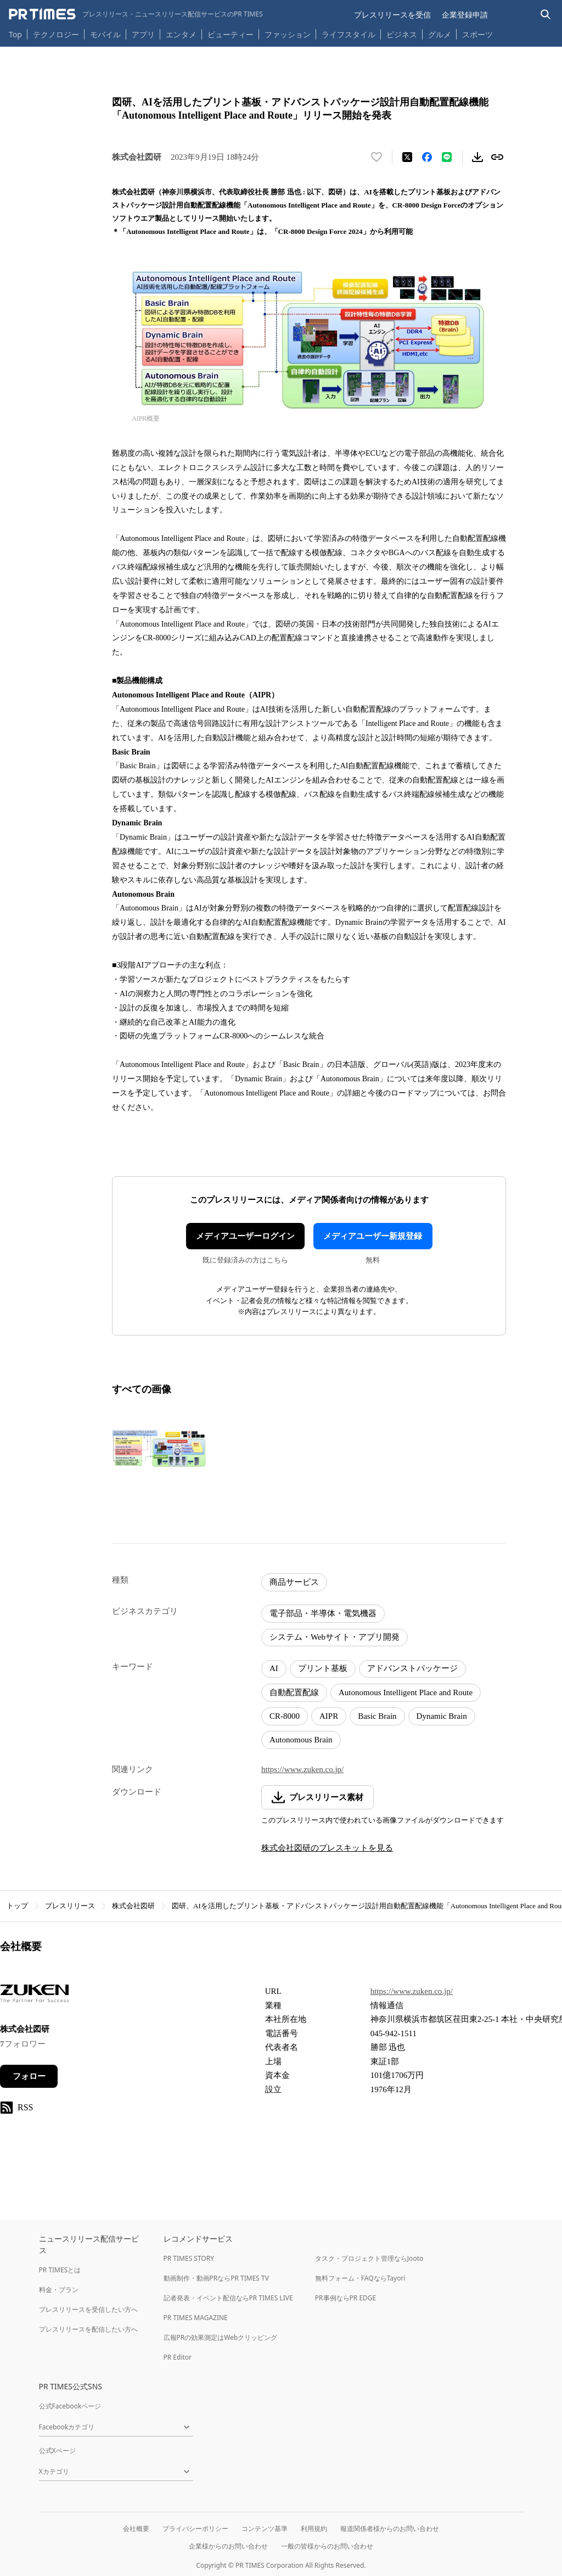 This screenshot has height=2576, width=562. Describe the element at coordinates (195, 2528) in the screenshot. I see `プライバシーポリシー` at that location.